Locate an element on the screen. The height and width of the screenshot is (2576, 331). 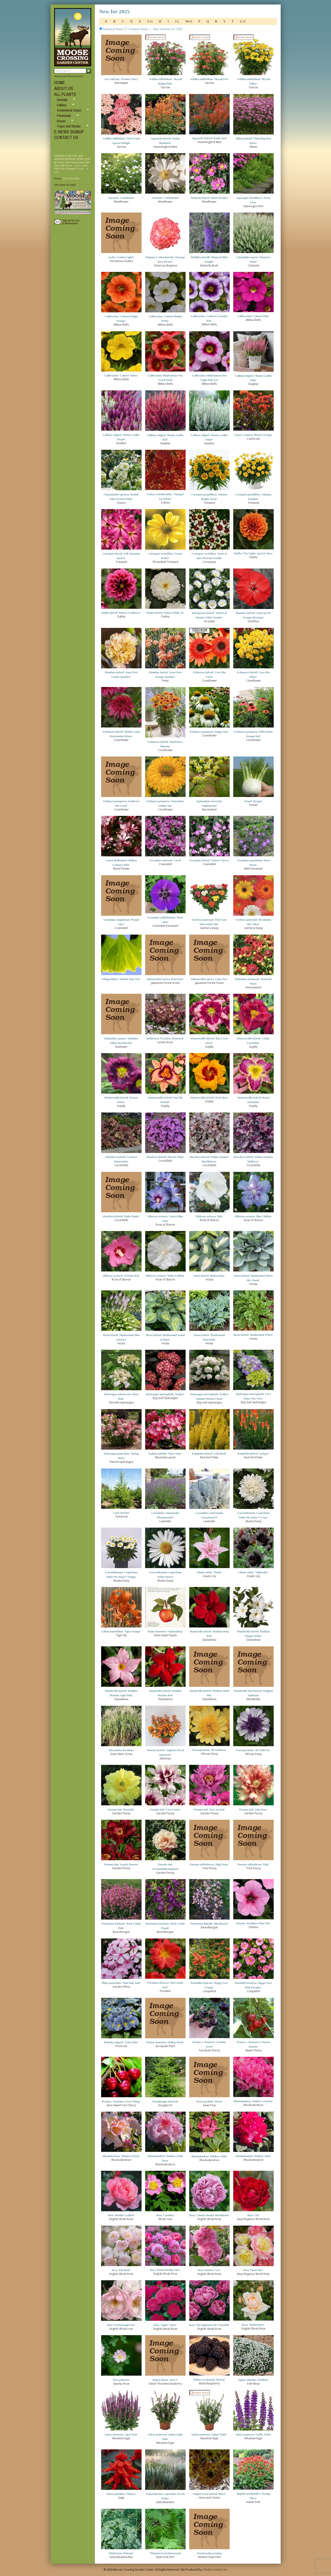
Hydrangea macrophylla 'Eclipse' is located at coordinates (165, 1394).